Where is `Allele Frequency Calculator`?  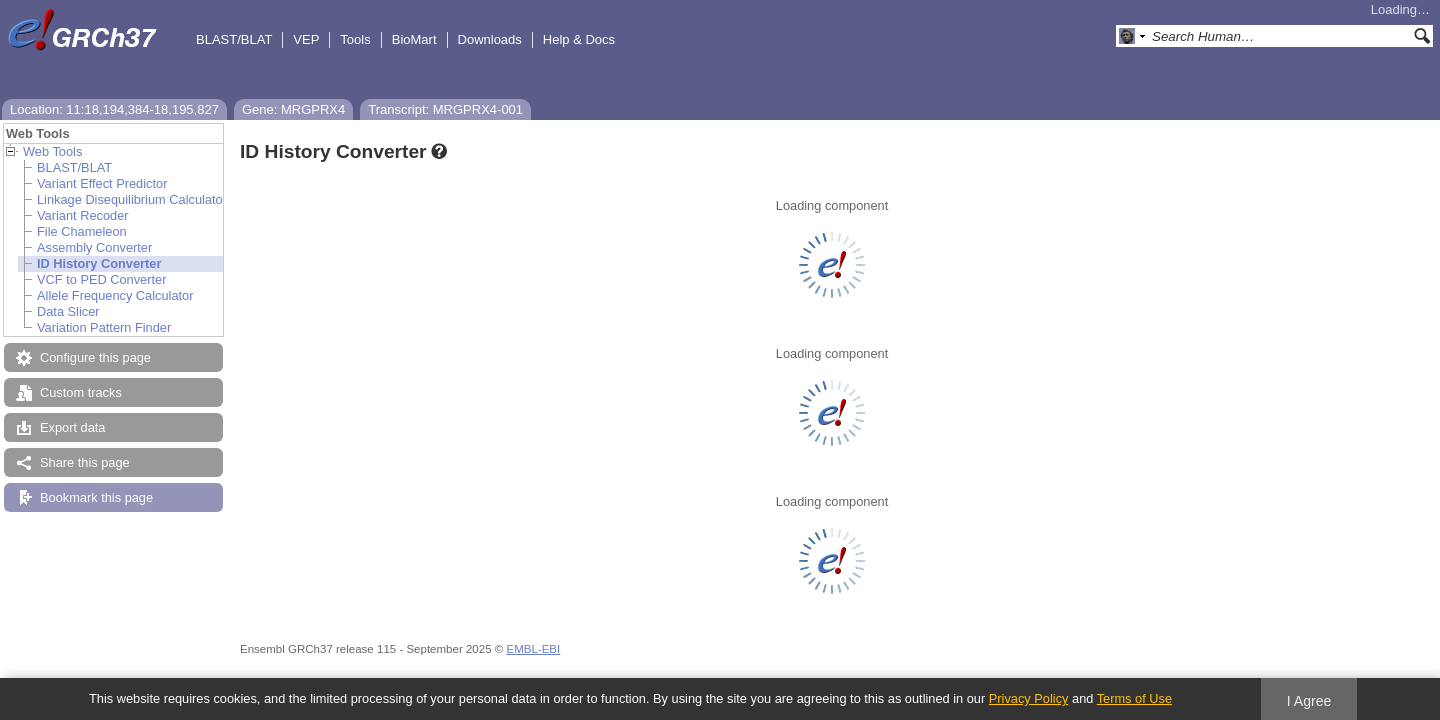 Allele Frequency Calculator is located at coordinates (115, 295).